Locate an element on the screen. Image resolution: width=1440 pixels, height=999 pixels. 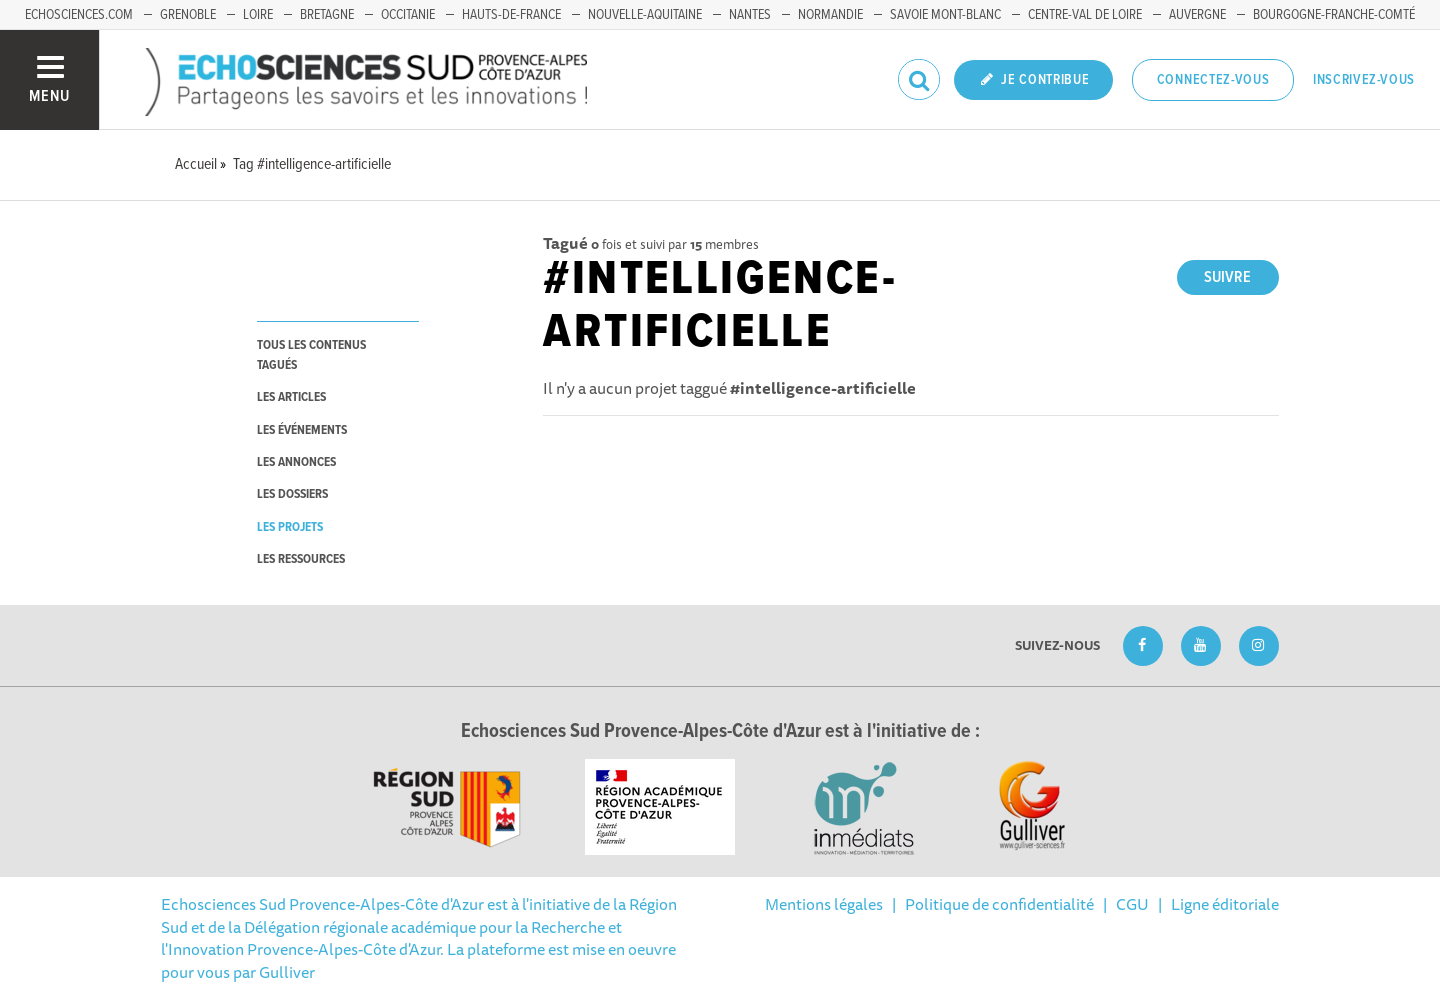
Occitanie is located at coordinates (408, 15).